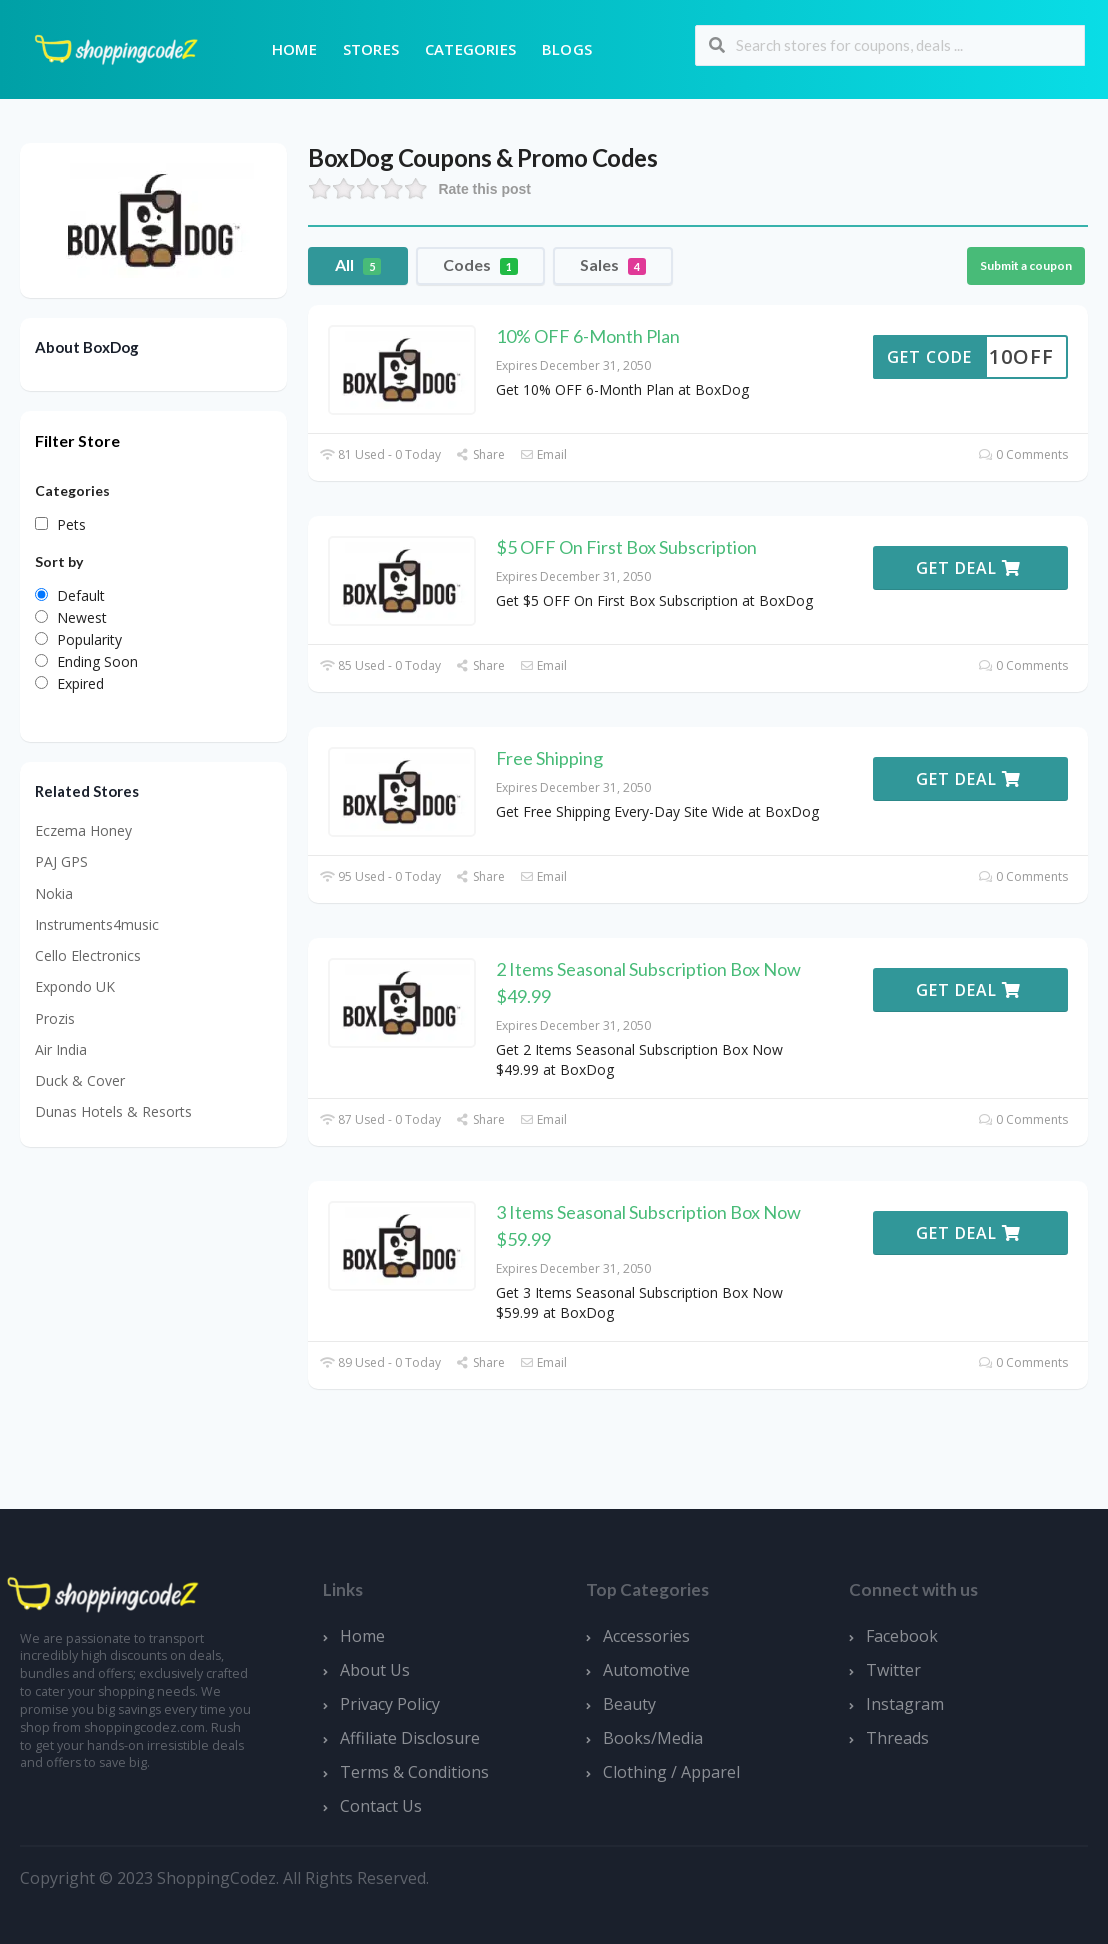 This screenshot has width=1108, height=1944. I want to click on Codes, so click(480, 265).